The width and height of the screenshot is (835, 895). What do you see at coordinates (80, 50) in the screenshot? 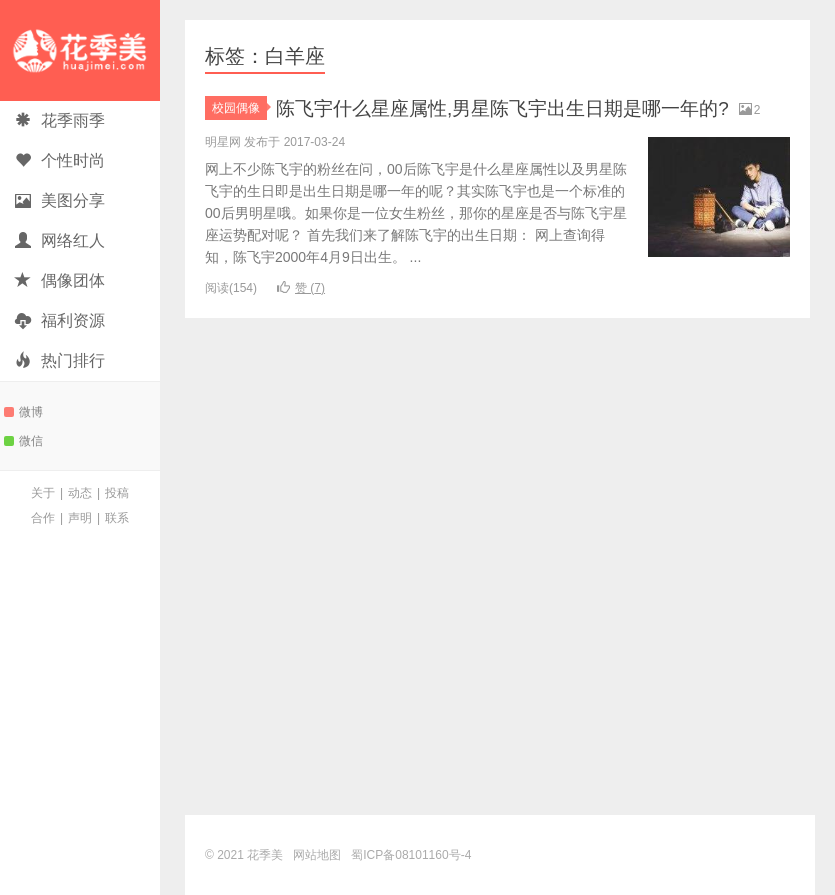
I see `花季美` at bounding box center [80, 50].